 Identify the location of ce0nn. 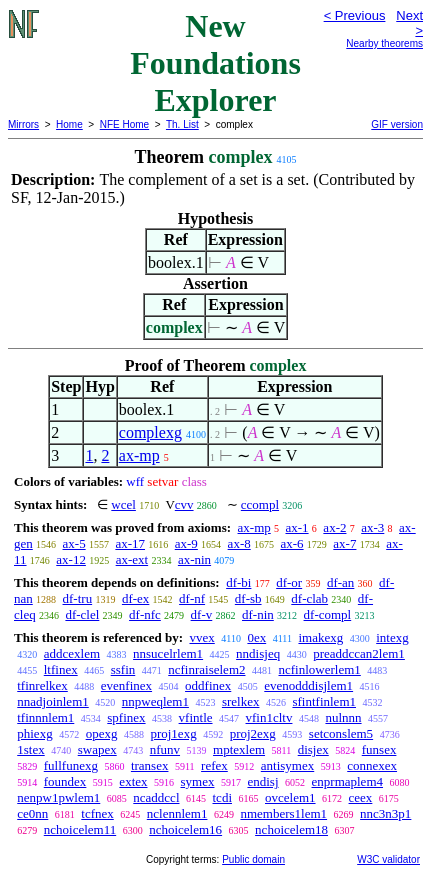
(32, 813).